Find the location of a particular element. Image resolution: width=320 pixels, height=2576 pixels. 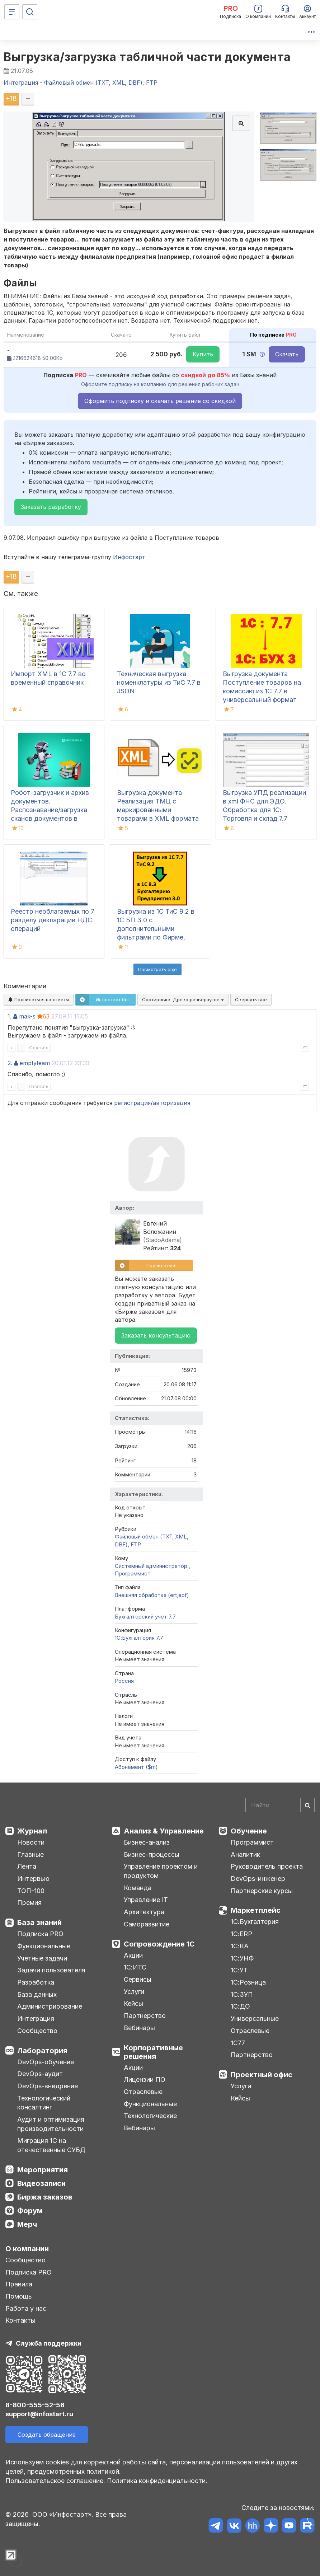

Миграция 1С на отечественные СУБД is located at coordinates (51, 2145).